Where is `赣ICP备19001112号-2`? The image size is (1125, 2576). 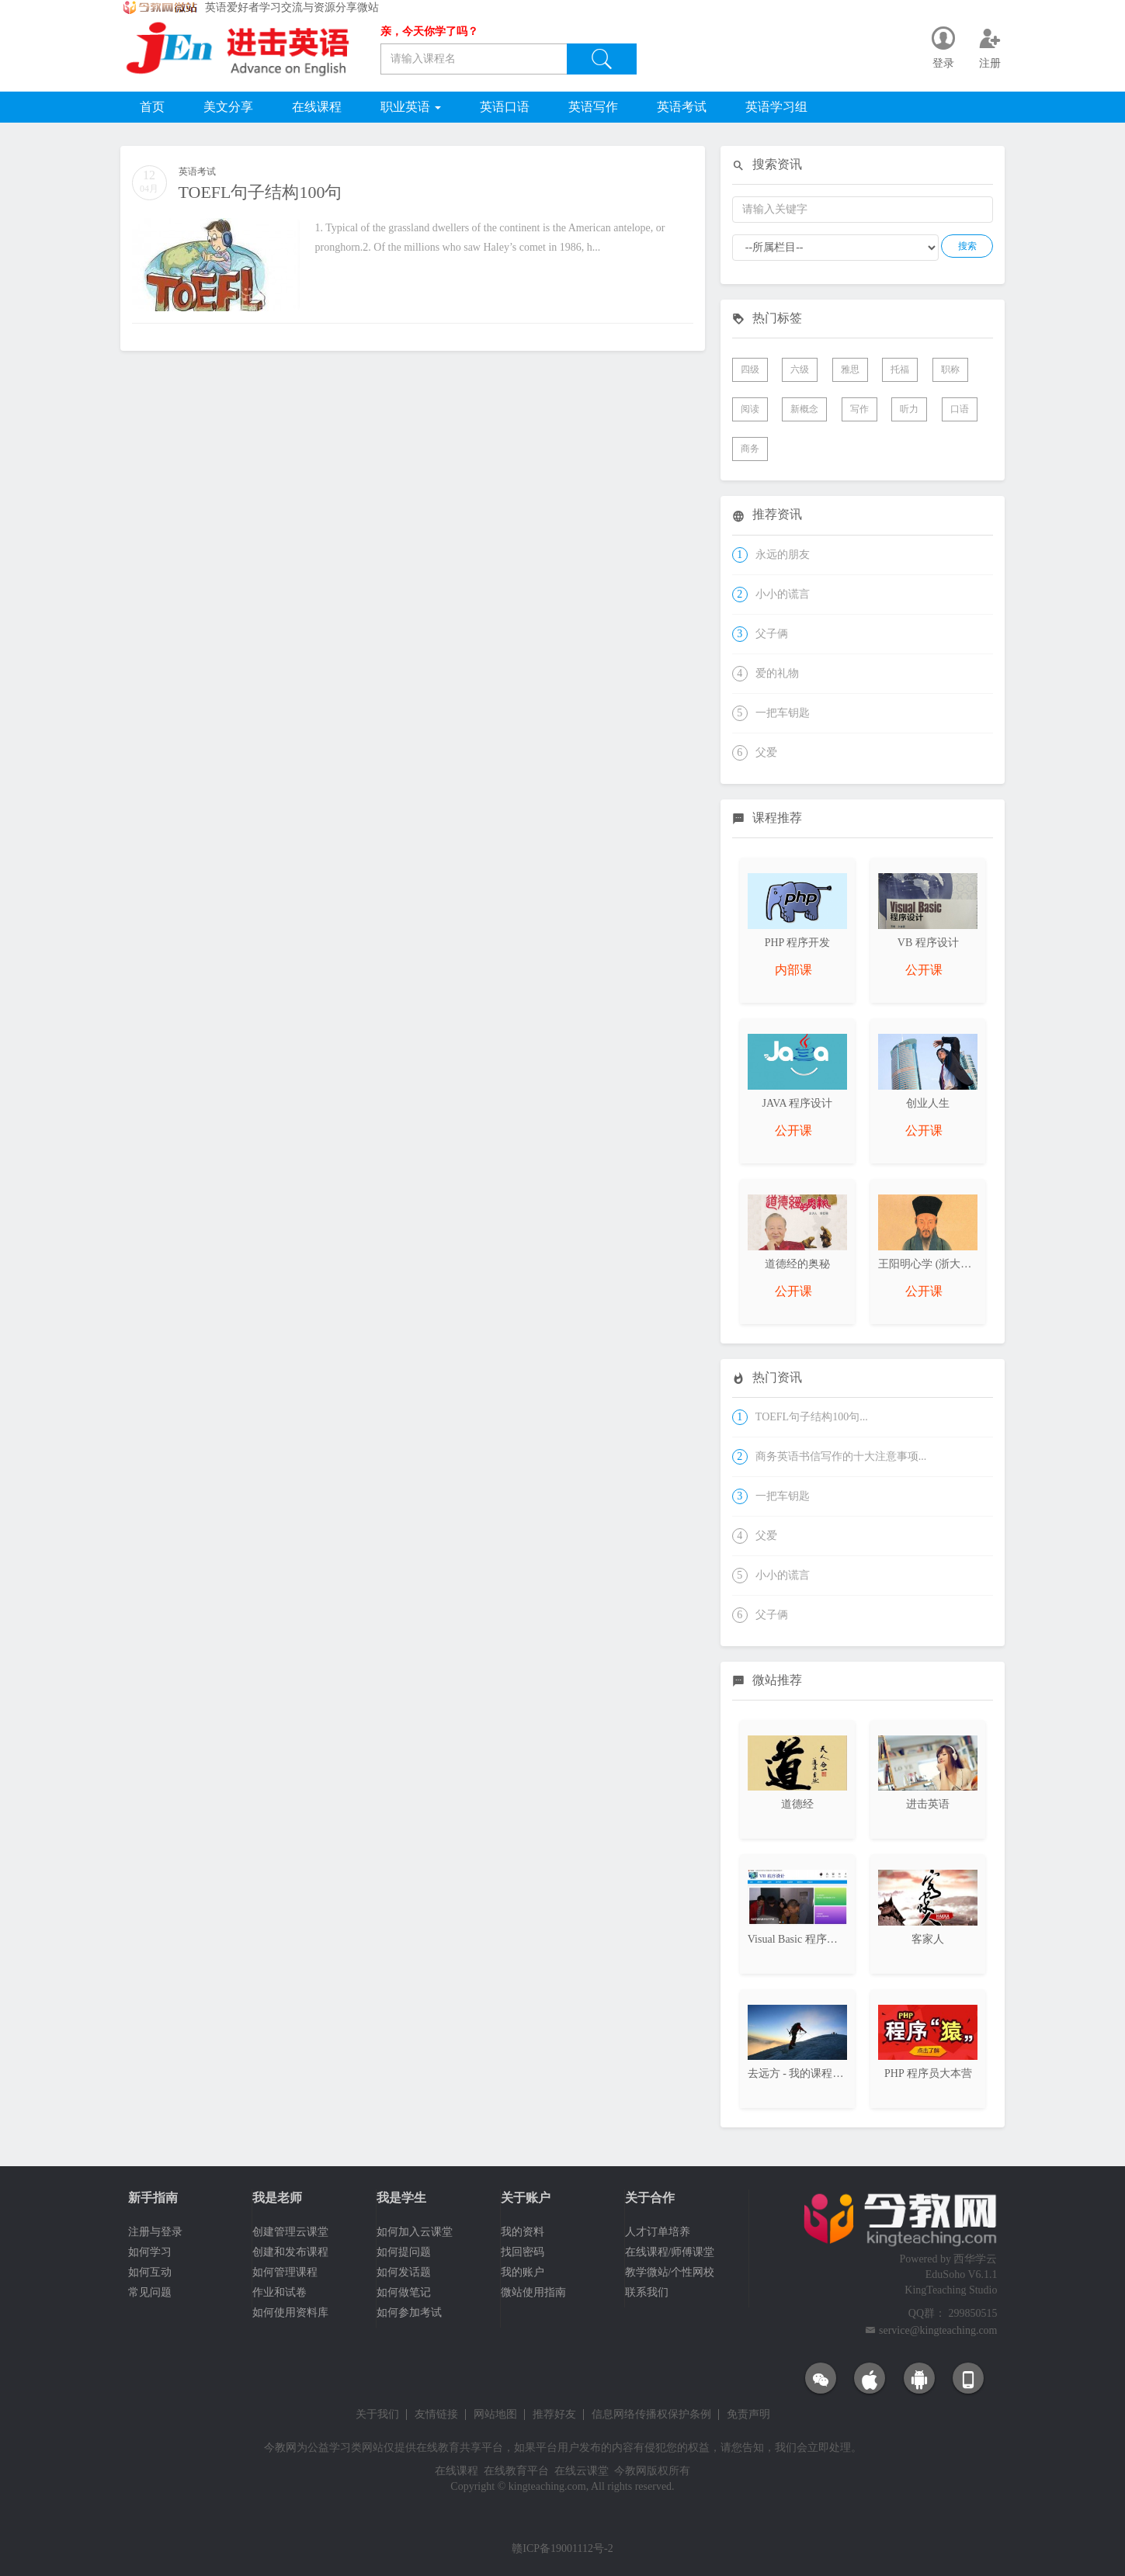 赣ICP备19001112号-2 is located at coordinates (562, 2548).